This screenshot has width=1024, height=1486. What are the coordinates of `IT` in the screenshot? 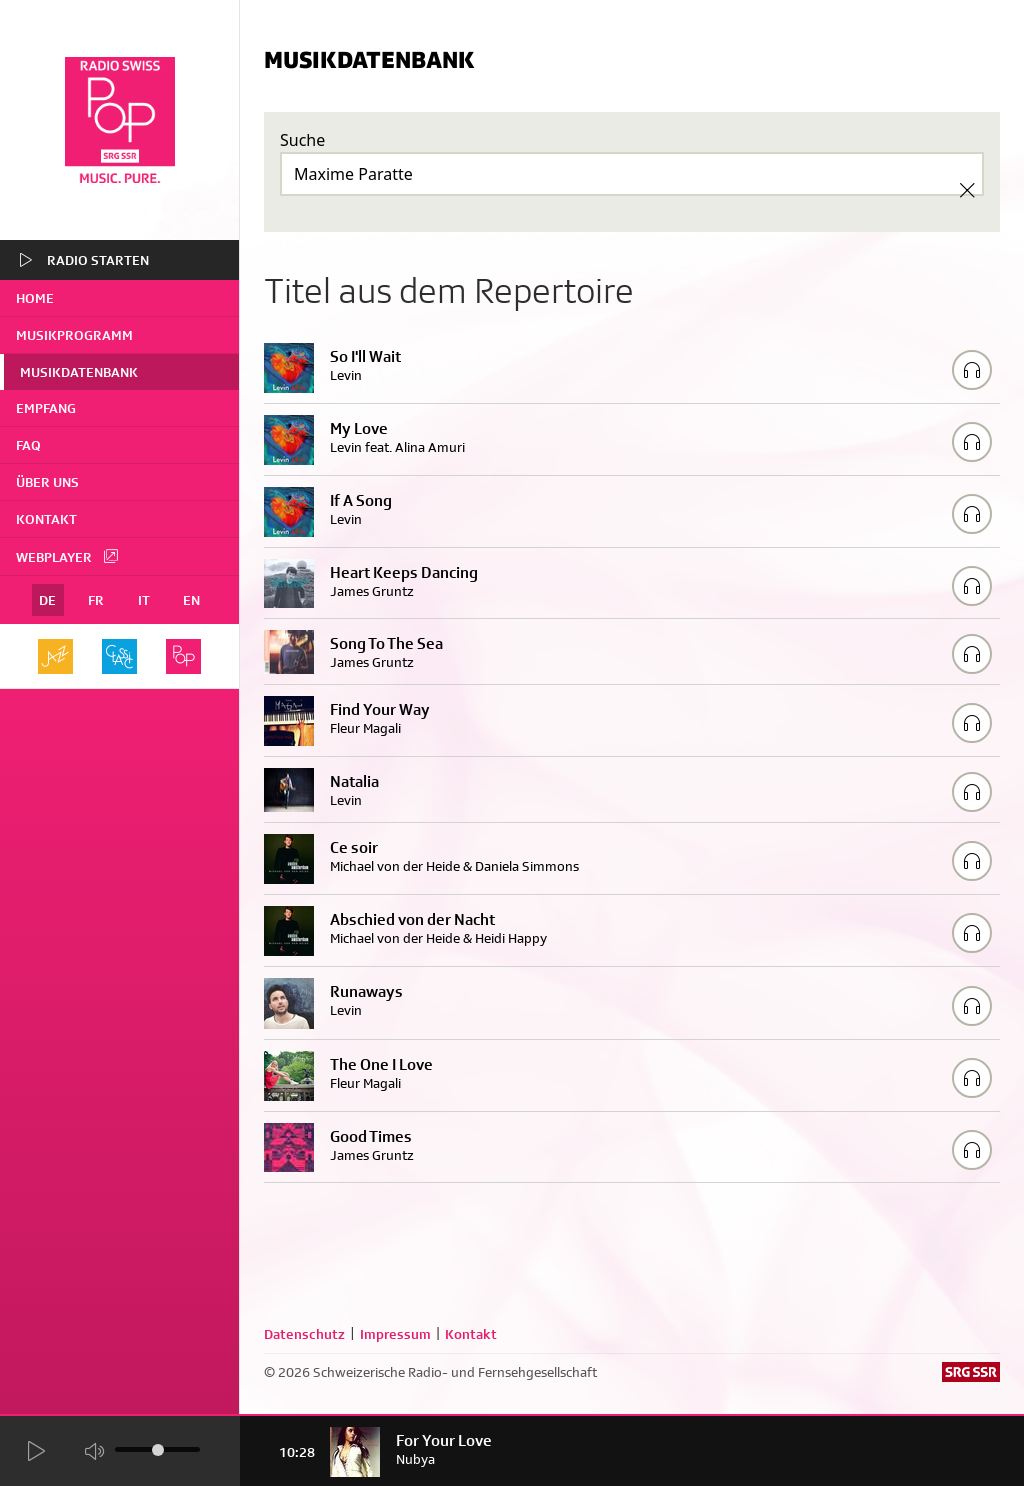 It's located at (144, 600).